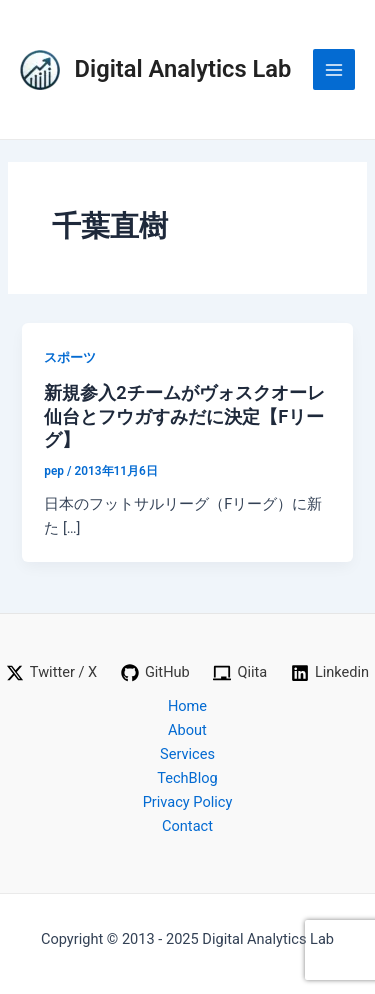  What do you see at coordinates (187, 754) in the screenshot?
I see `Services` at bounding box center [187, 754].